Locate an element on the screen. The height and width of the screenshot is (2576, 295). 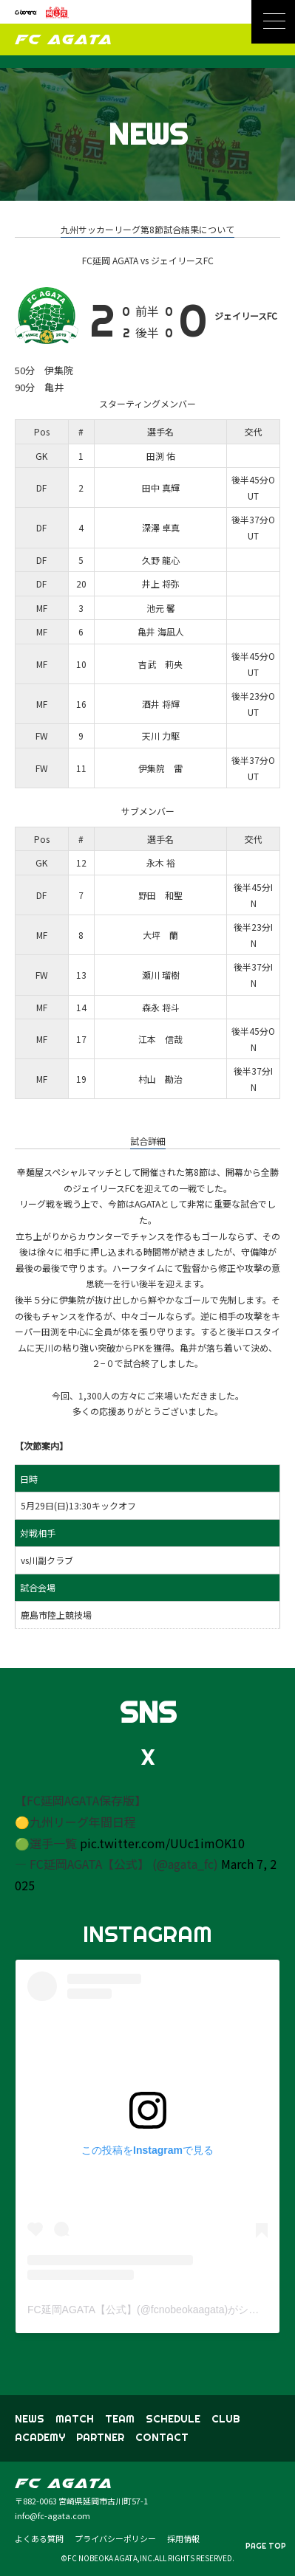
プライバシーポリシー is located at coordinates (115, 2538).